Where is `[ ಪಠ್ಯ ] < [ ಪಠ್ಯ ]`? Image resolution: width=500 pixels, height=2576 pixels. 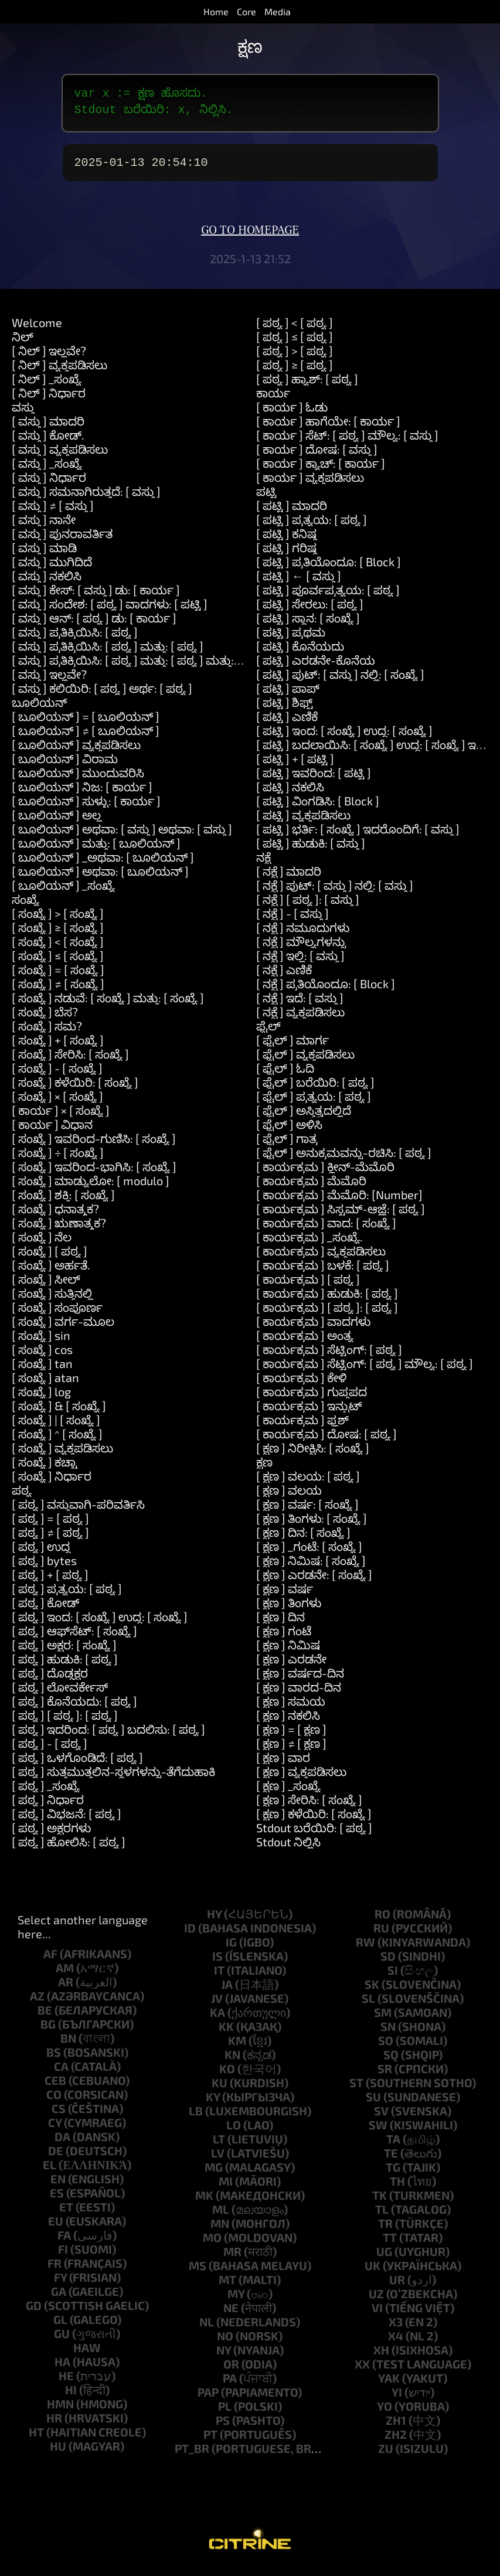 [ ಪಠ್ಯ ] < [ ಪಠ್ಯ ] is located at coordinates (294, 329).